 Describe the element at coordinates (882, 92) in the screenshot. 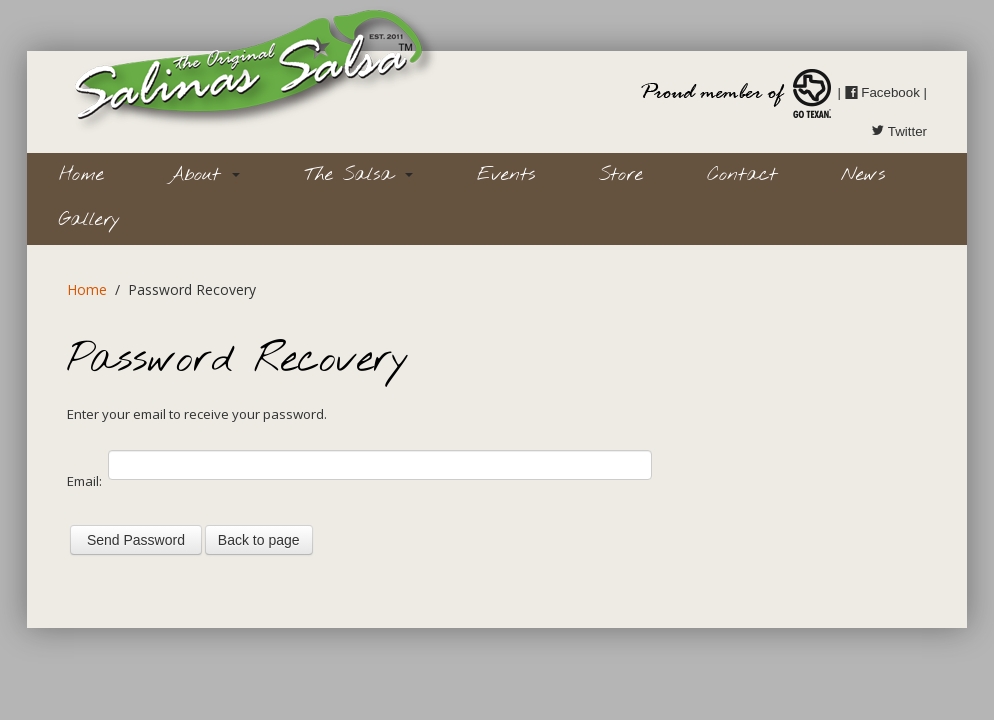

I see `Facebook` at that location.